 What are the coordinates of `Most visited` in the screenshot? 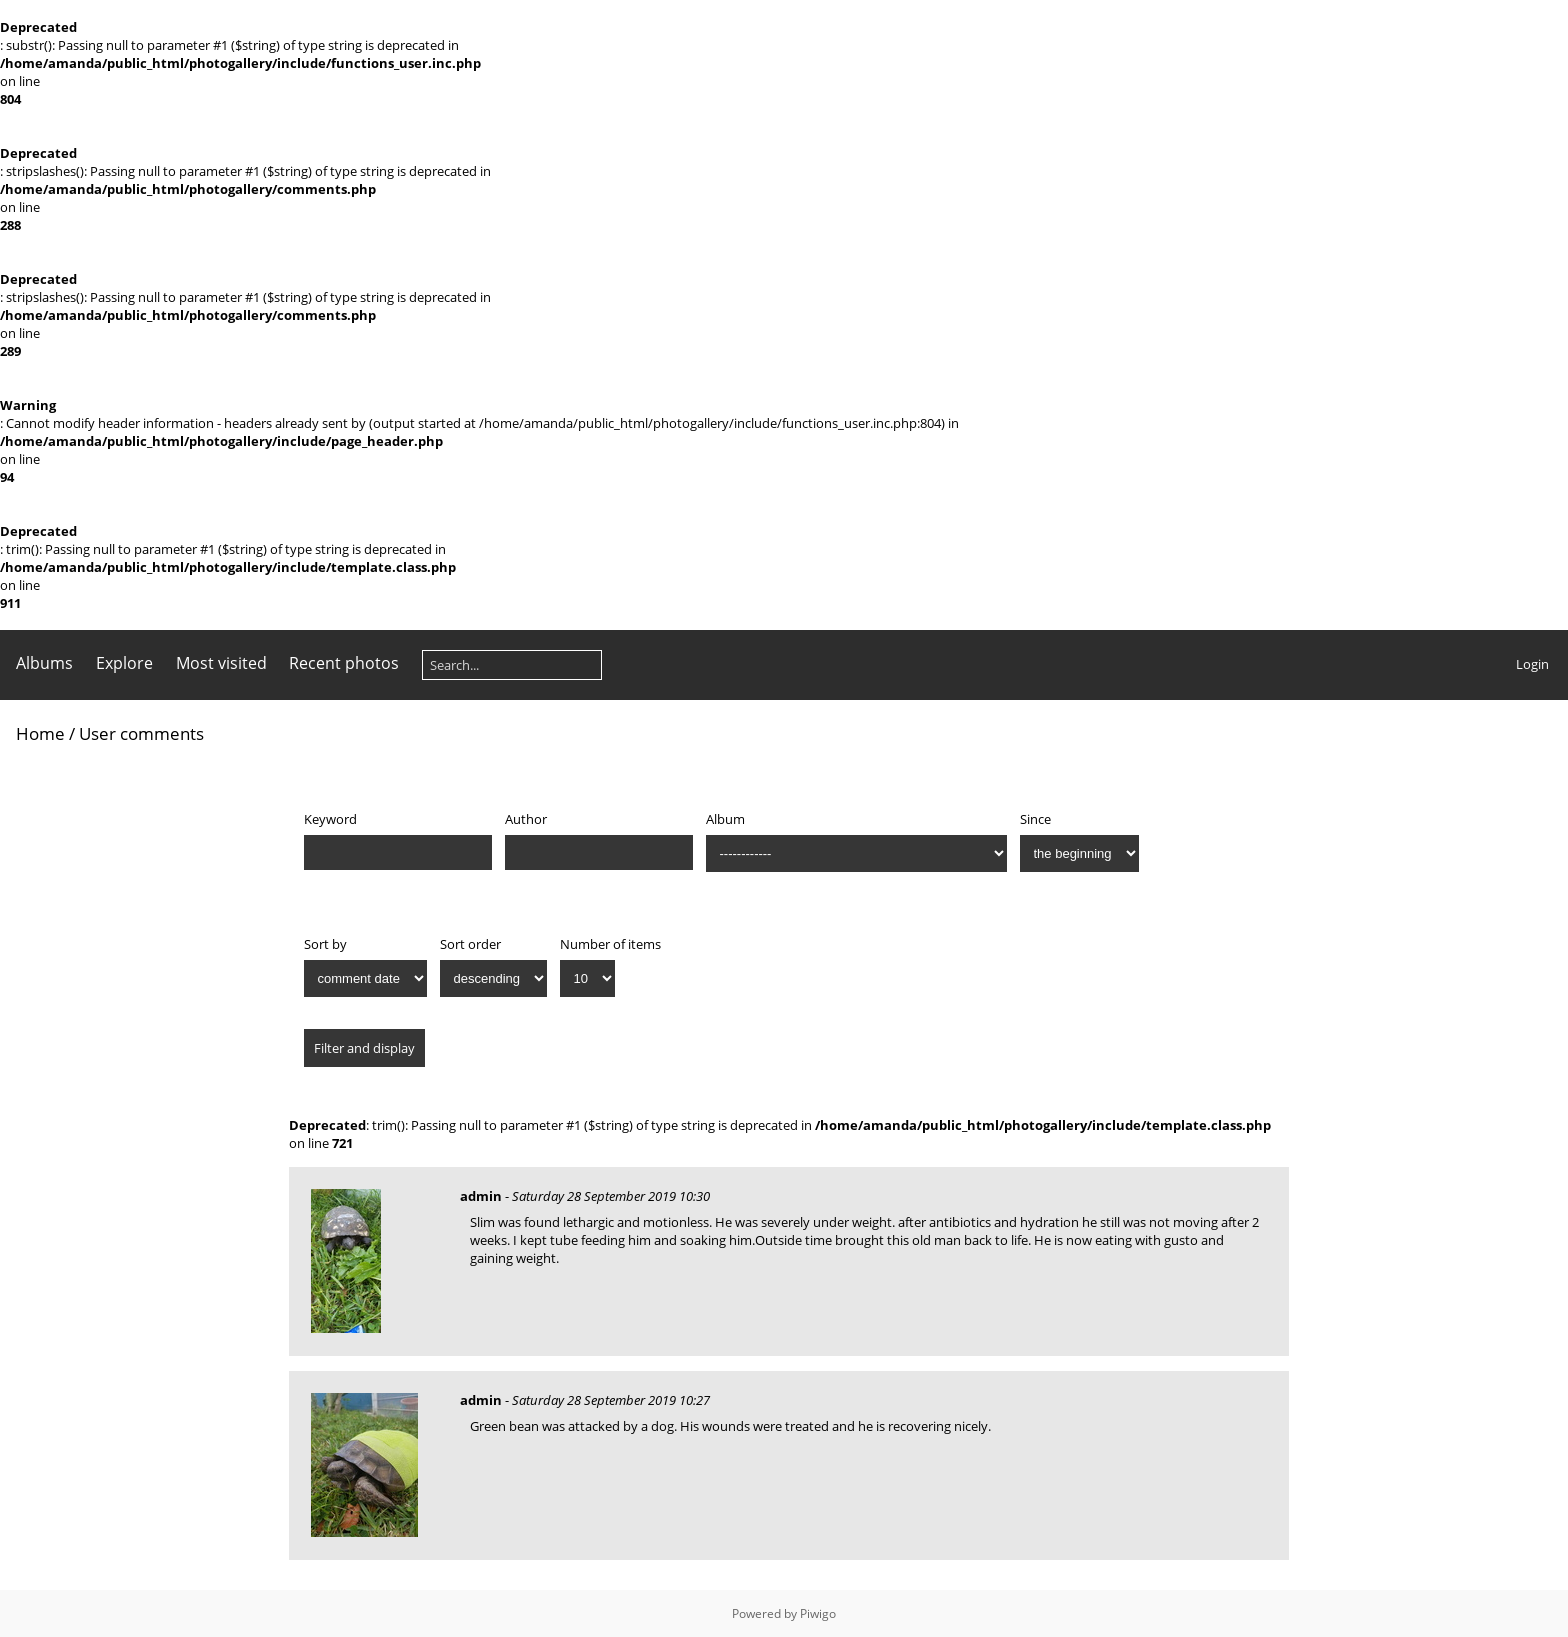 It's located at (221, 663).